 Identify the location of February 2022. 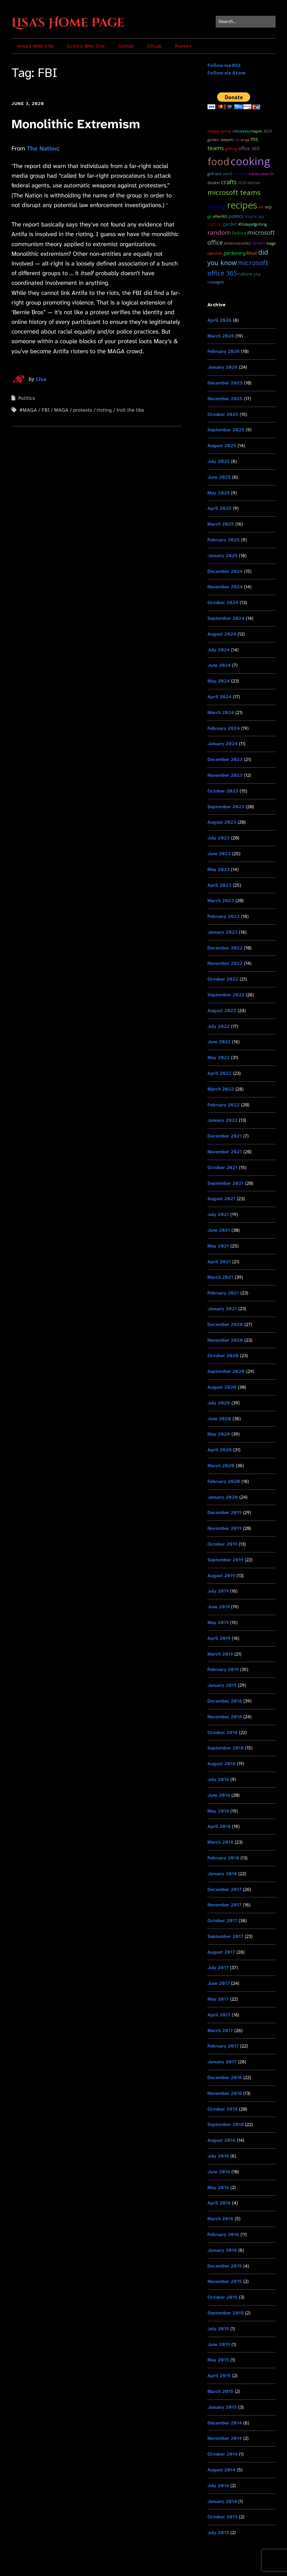
(223, 1105).